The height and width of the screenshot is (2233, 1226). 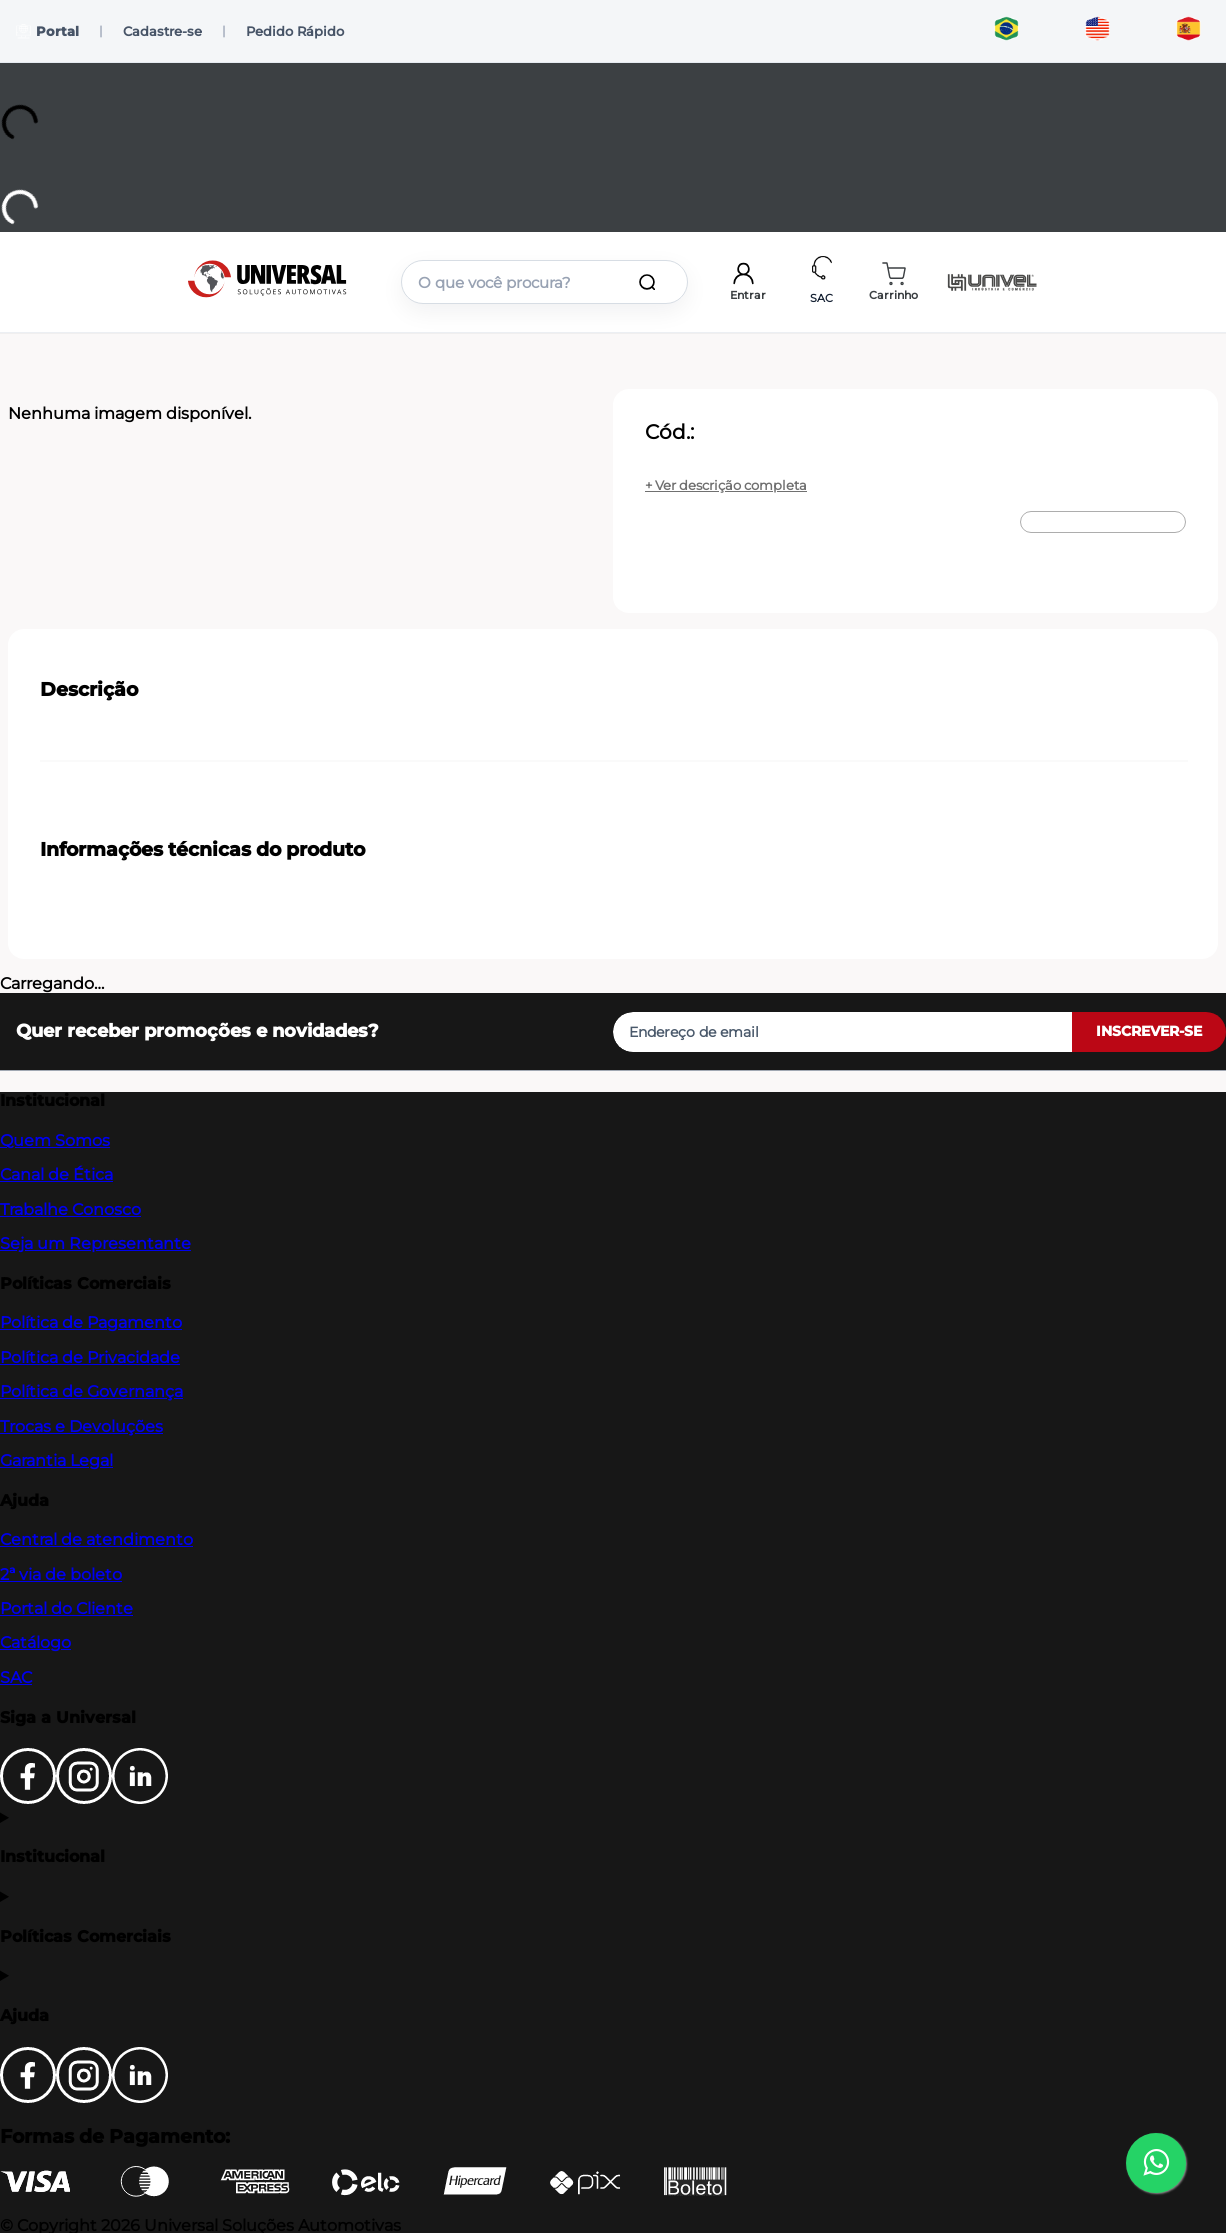 I want to click on Pedido Rápido, so click(x=295, y=31).